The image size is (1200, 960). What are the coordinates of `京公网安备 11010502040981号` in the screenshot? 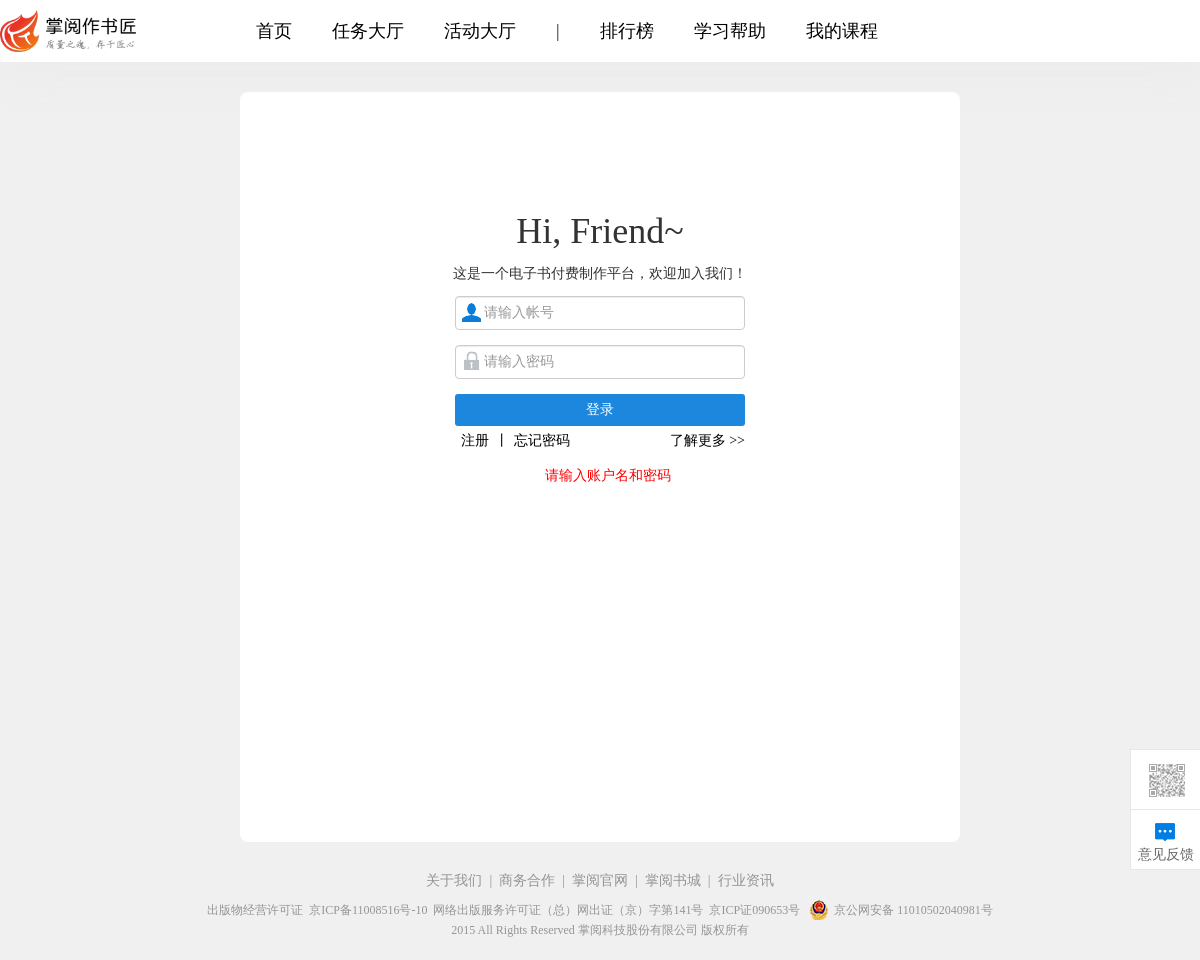 It's located at (899, 910).